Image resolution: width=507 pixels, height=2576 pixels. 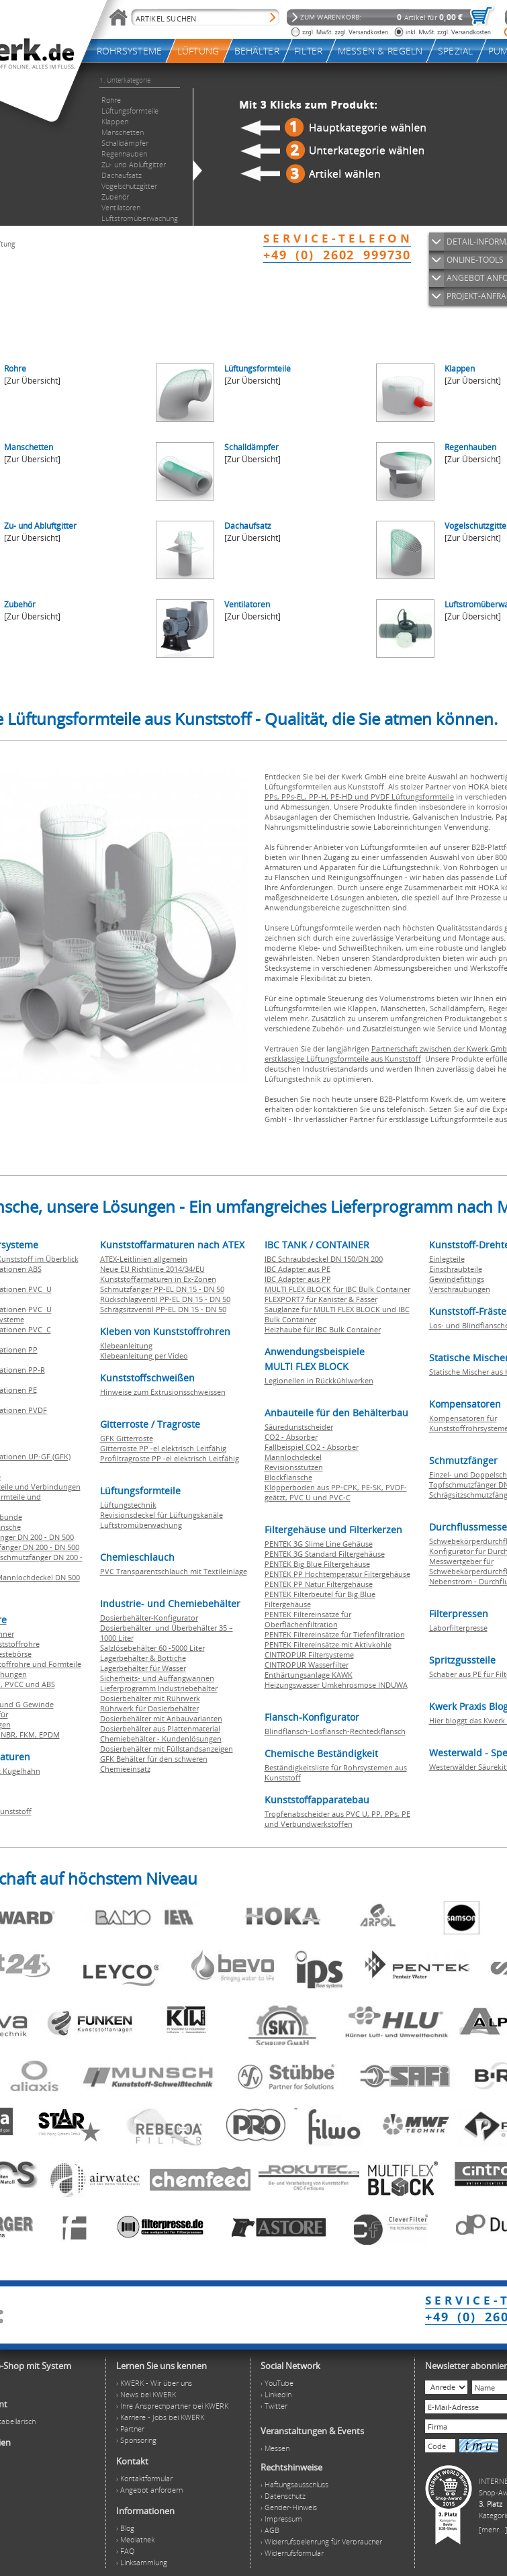 What do you see at coordinates (328, 1644) in the screenshot?
I see `PENTEK Filtereinsätze mit Aktivkohle` at bounding box center [328, 1644].